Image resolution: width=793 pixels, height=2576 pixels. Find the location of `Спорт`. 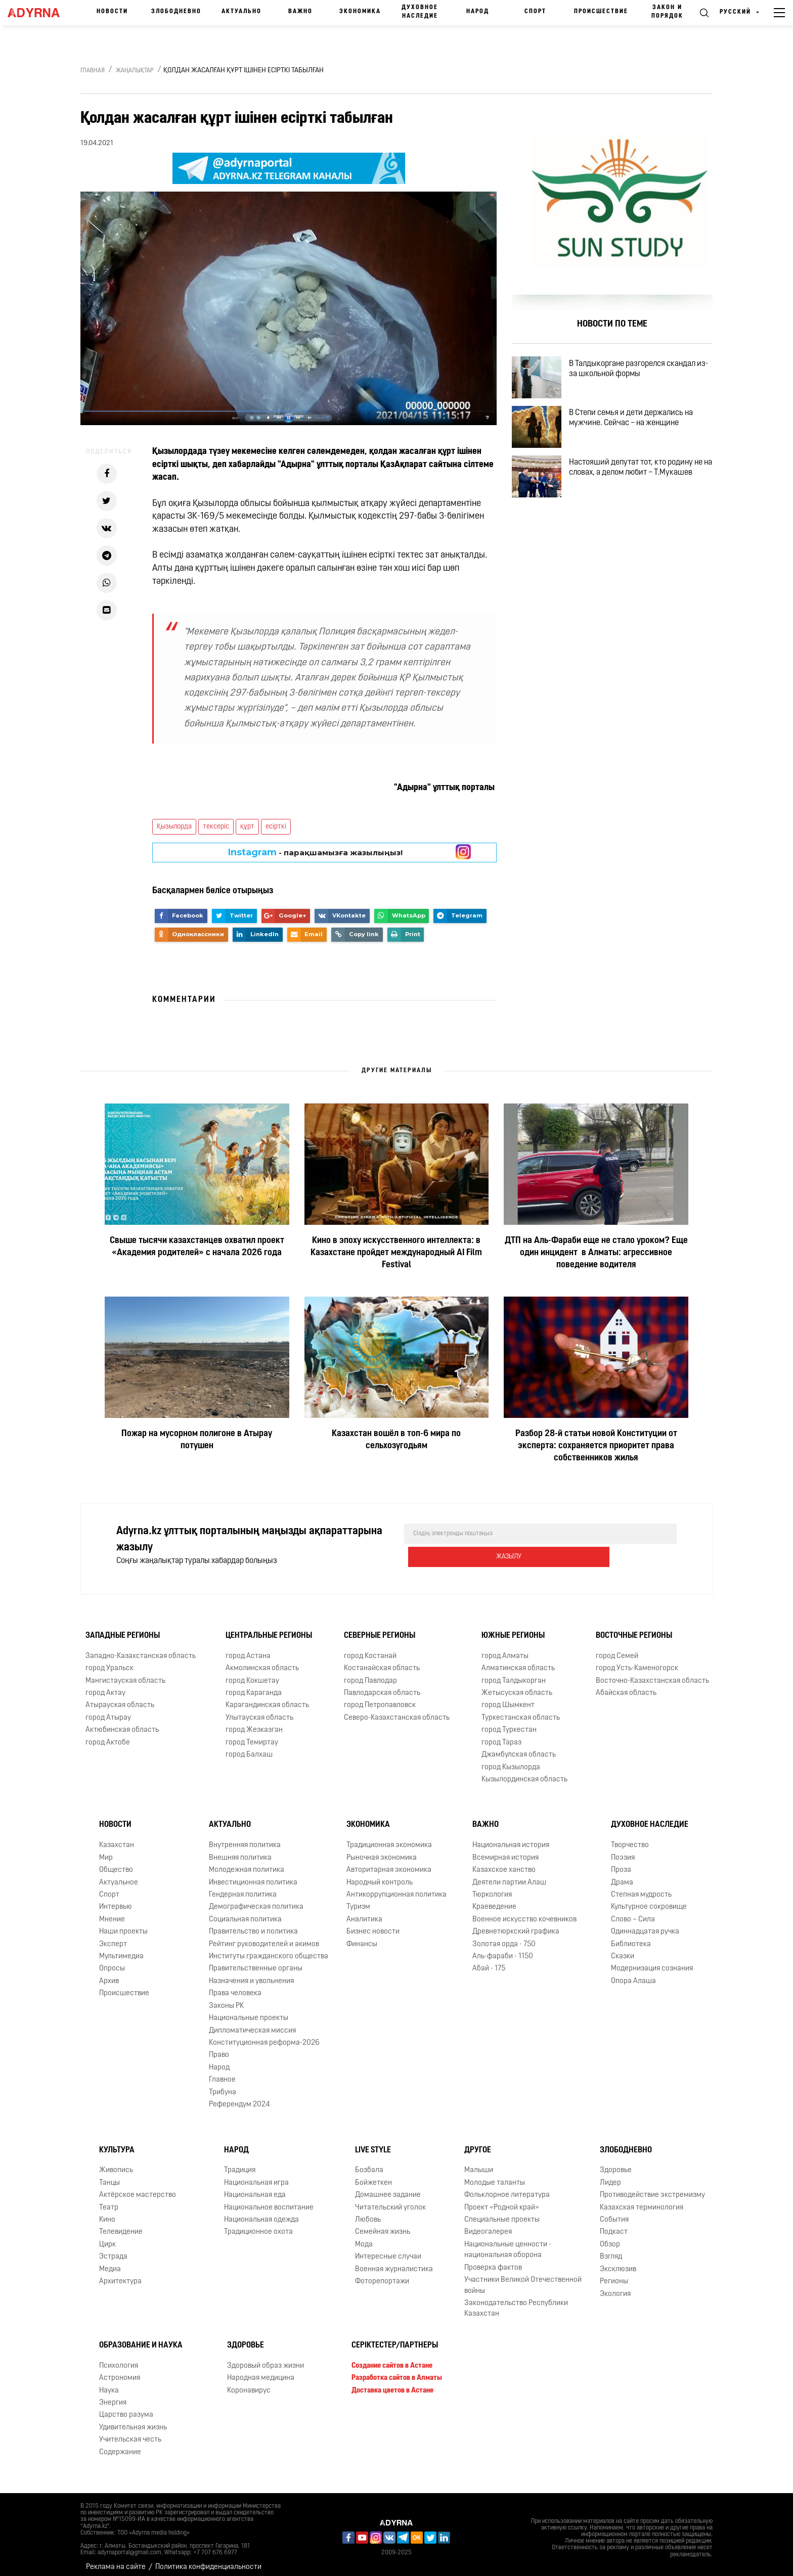

Спорт is located at coordinates (535, 12).